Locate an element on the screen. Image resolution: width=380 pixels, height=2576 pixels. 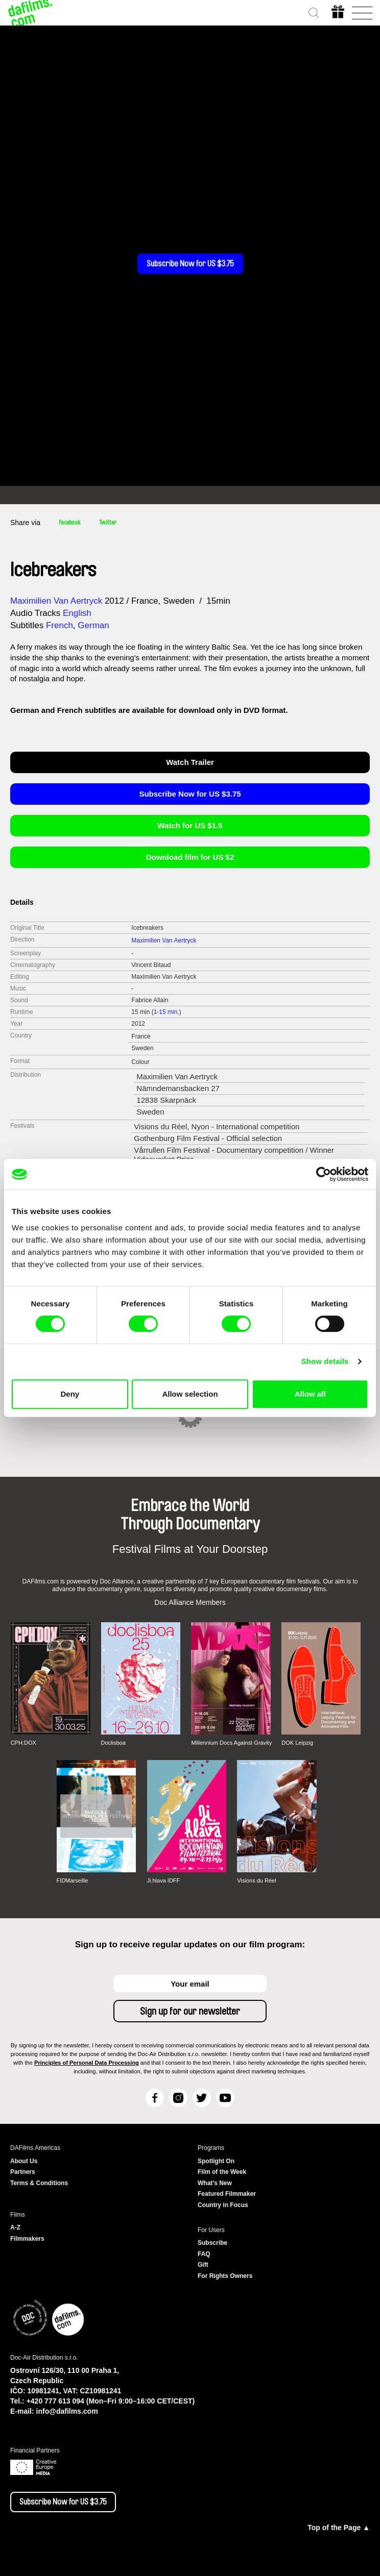
For Rights Owners is located at coordinates (225, 2276).